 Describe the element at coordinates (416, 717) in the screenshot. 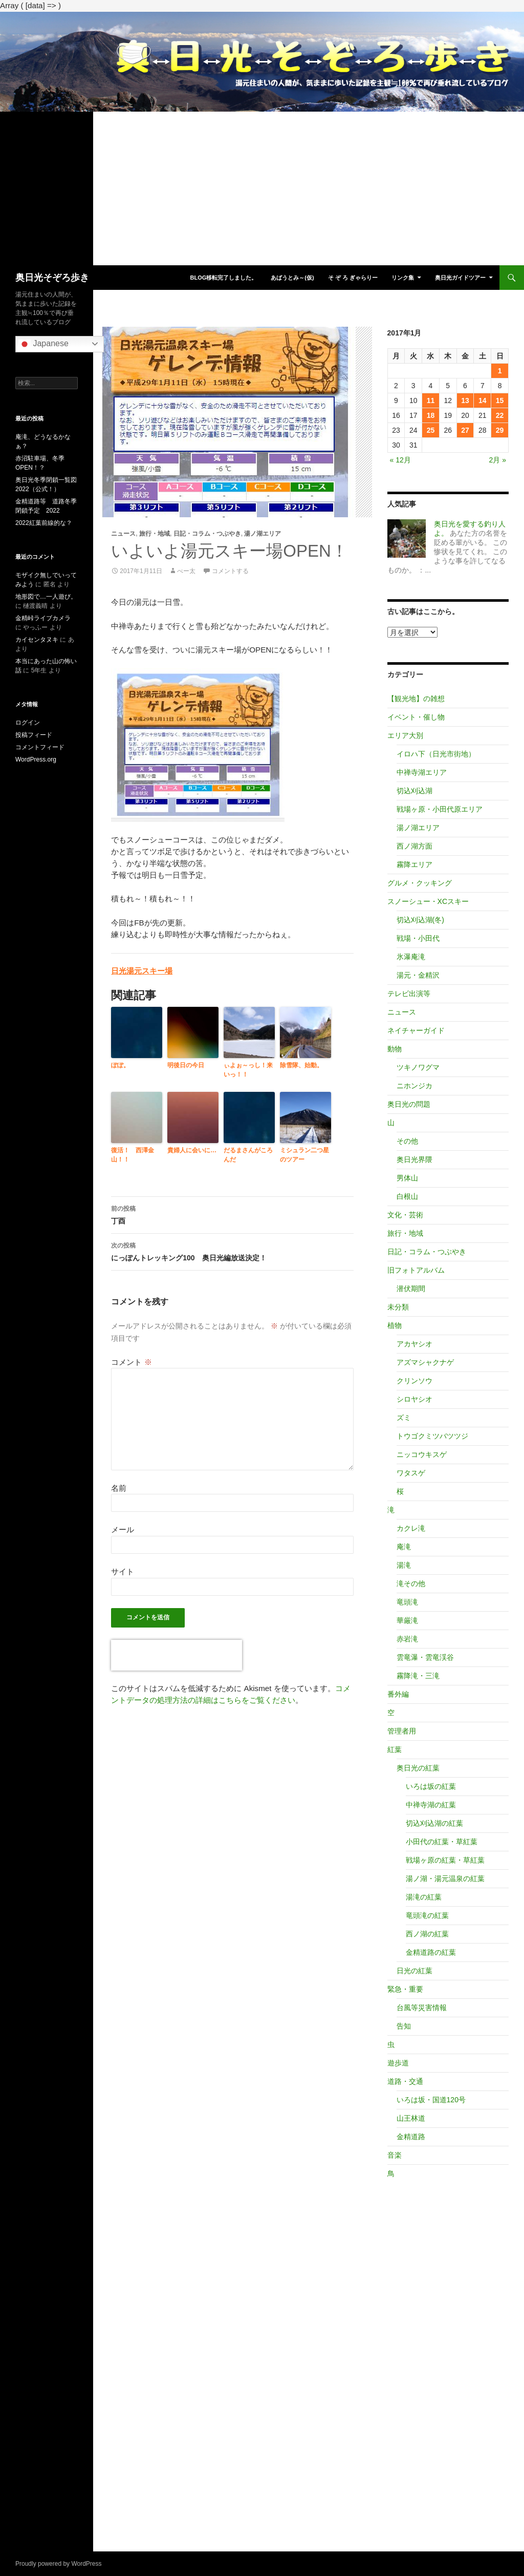

I see `イベント・催し物` at that location.